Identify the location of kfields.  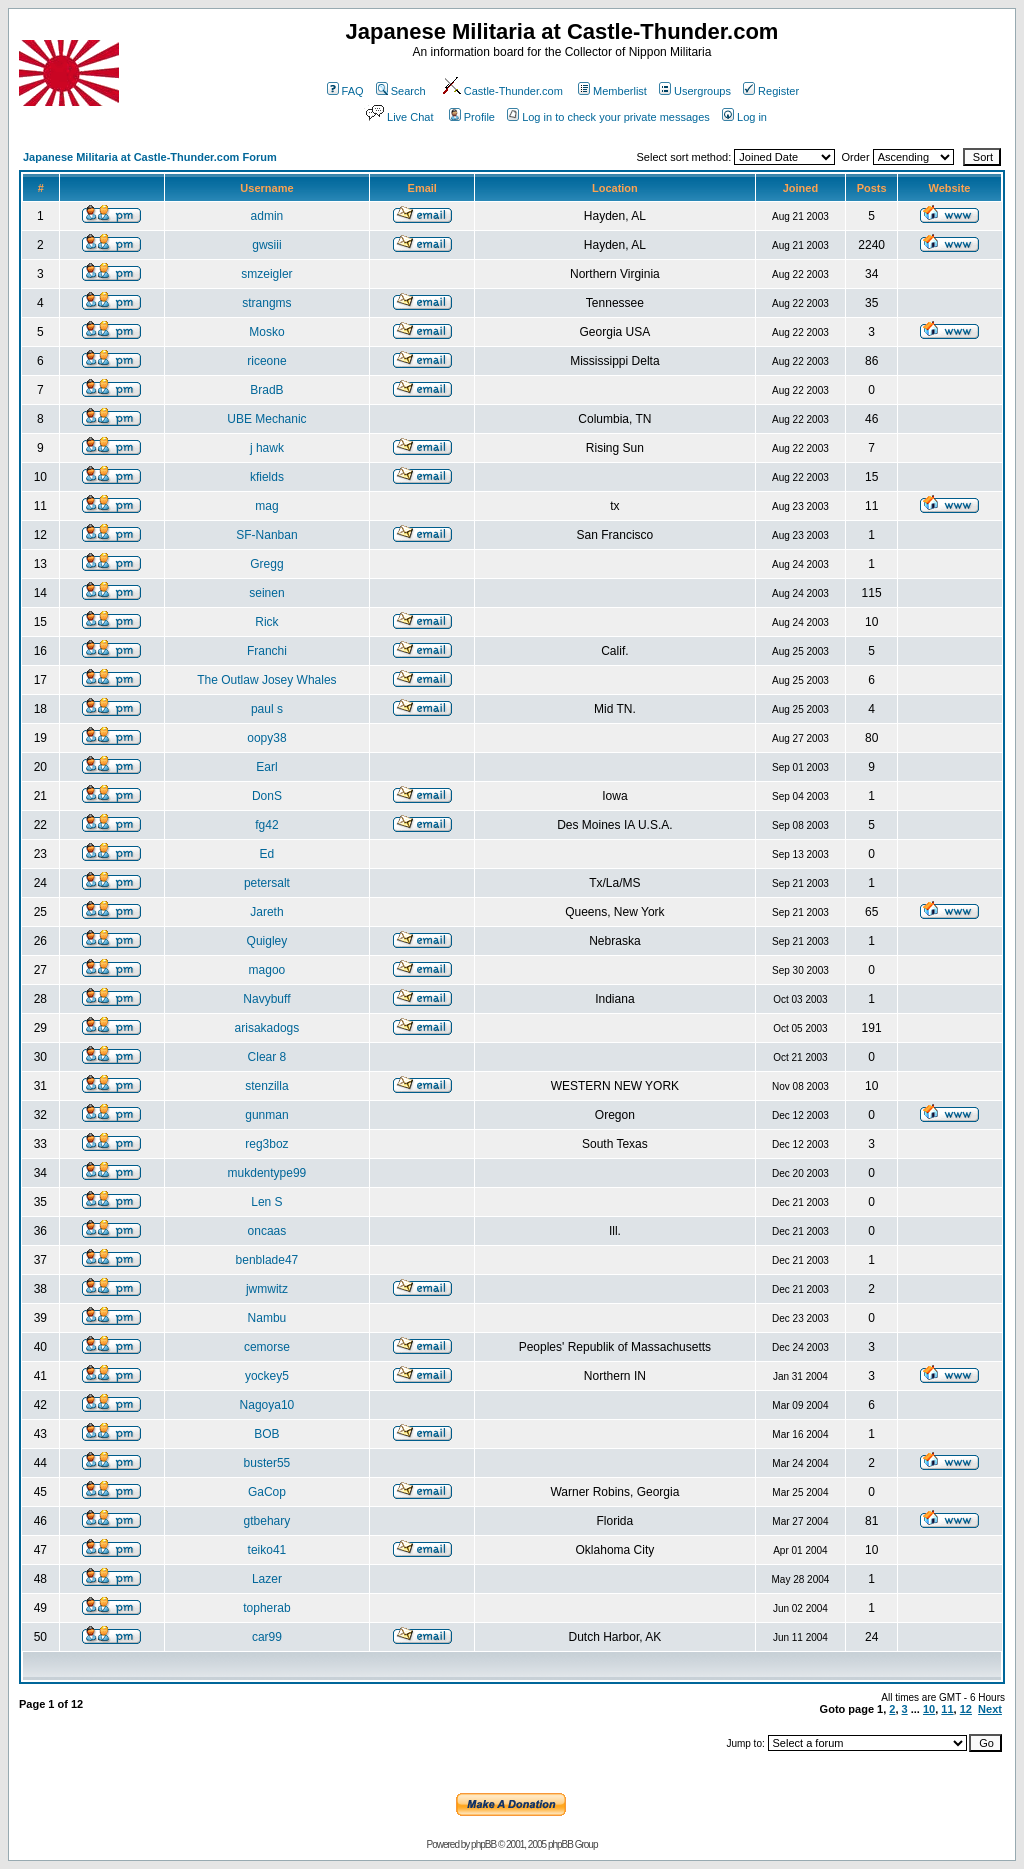
(267, 477).